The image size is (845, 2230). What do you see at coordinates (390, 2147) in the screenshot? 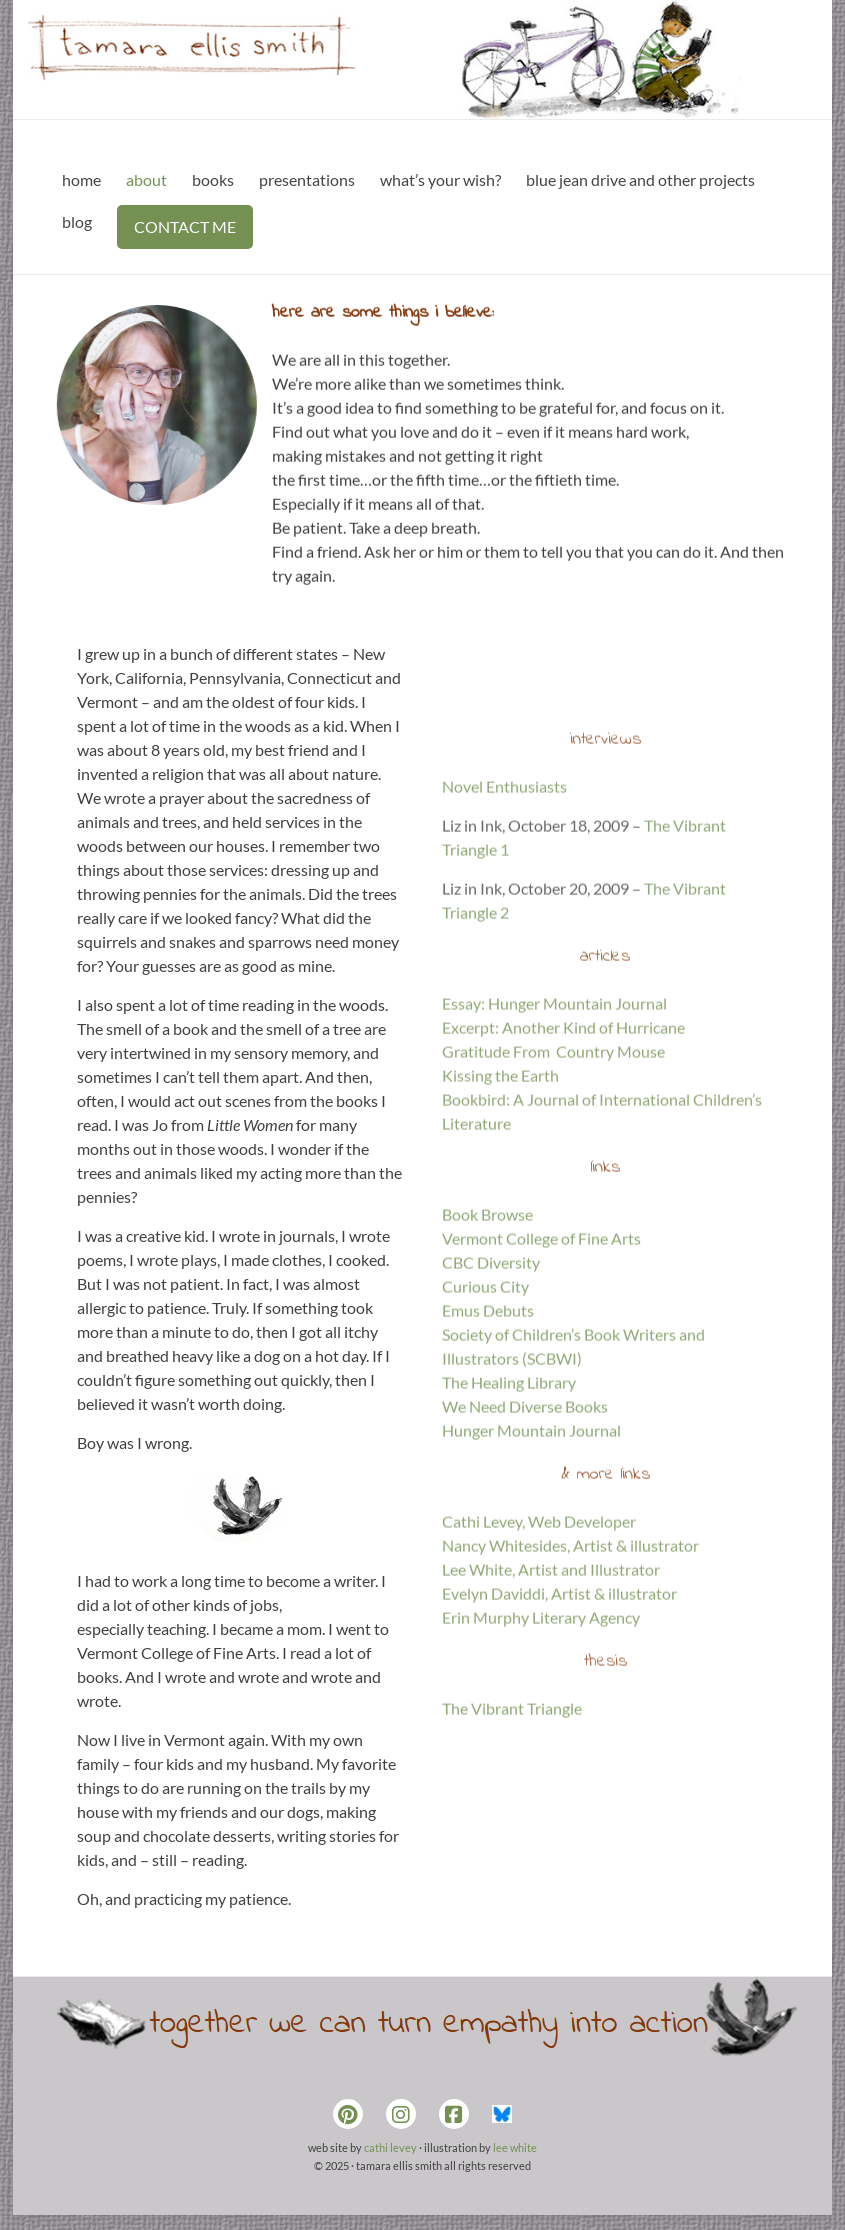
I see `cathi levey` at bounding box center [390, 2147].